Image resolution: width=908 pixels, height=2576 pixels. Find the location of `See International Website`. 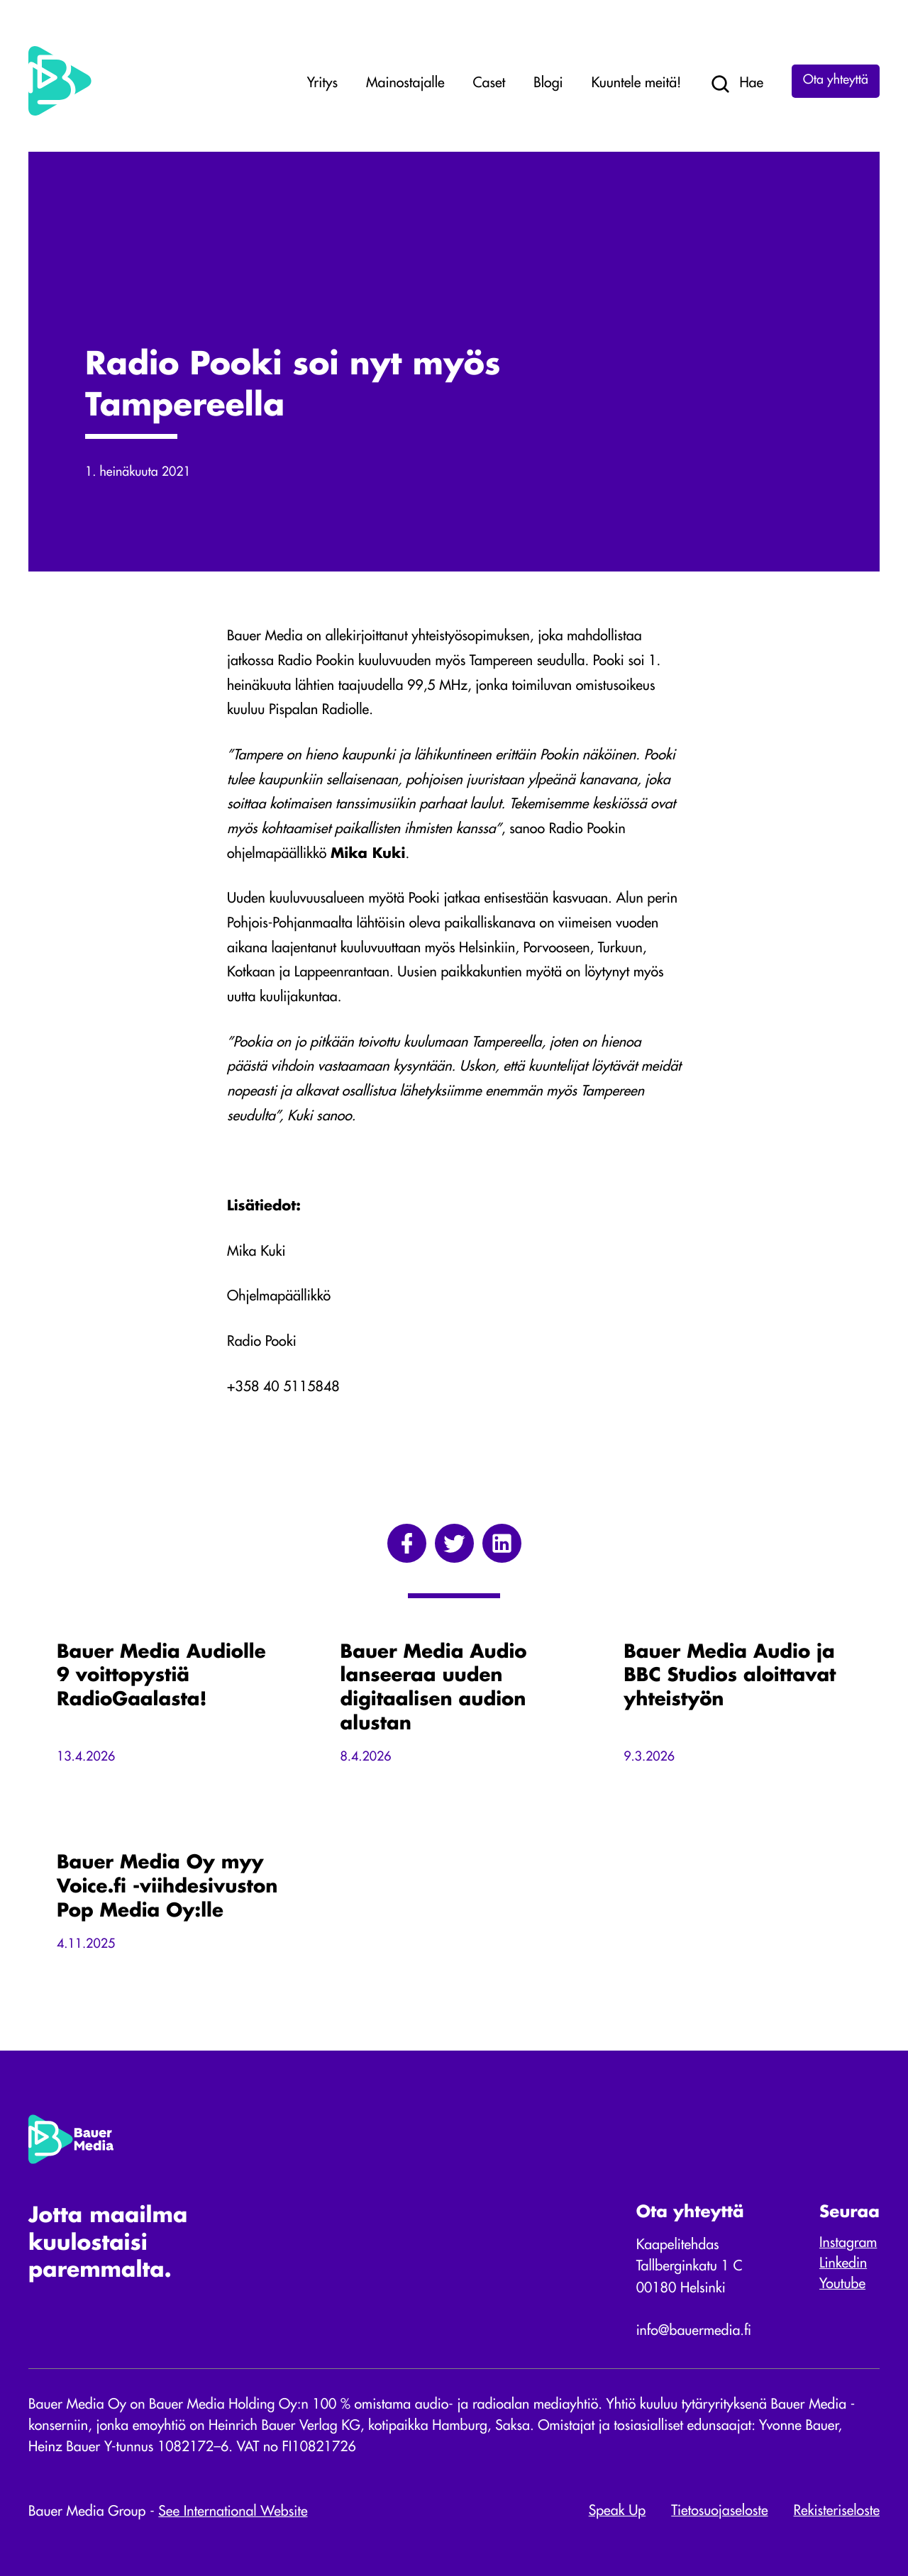

See International Website is located at coordinates (232, 2512).